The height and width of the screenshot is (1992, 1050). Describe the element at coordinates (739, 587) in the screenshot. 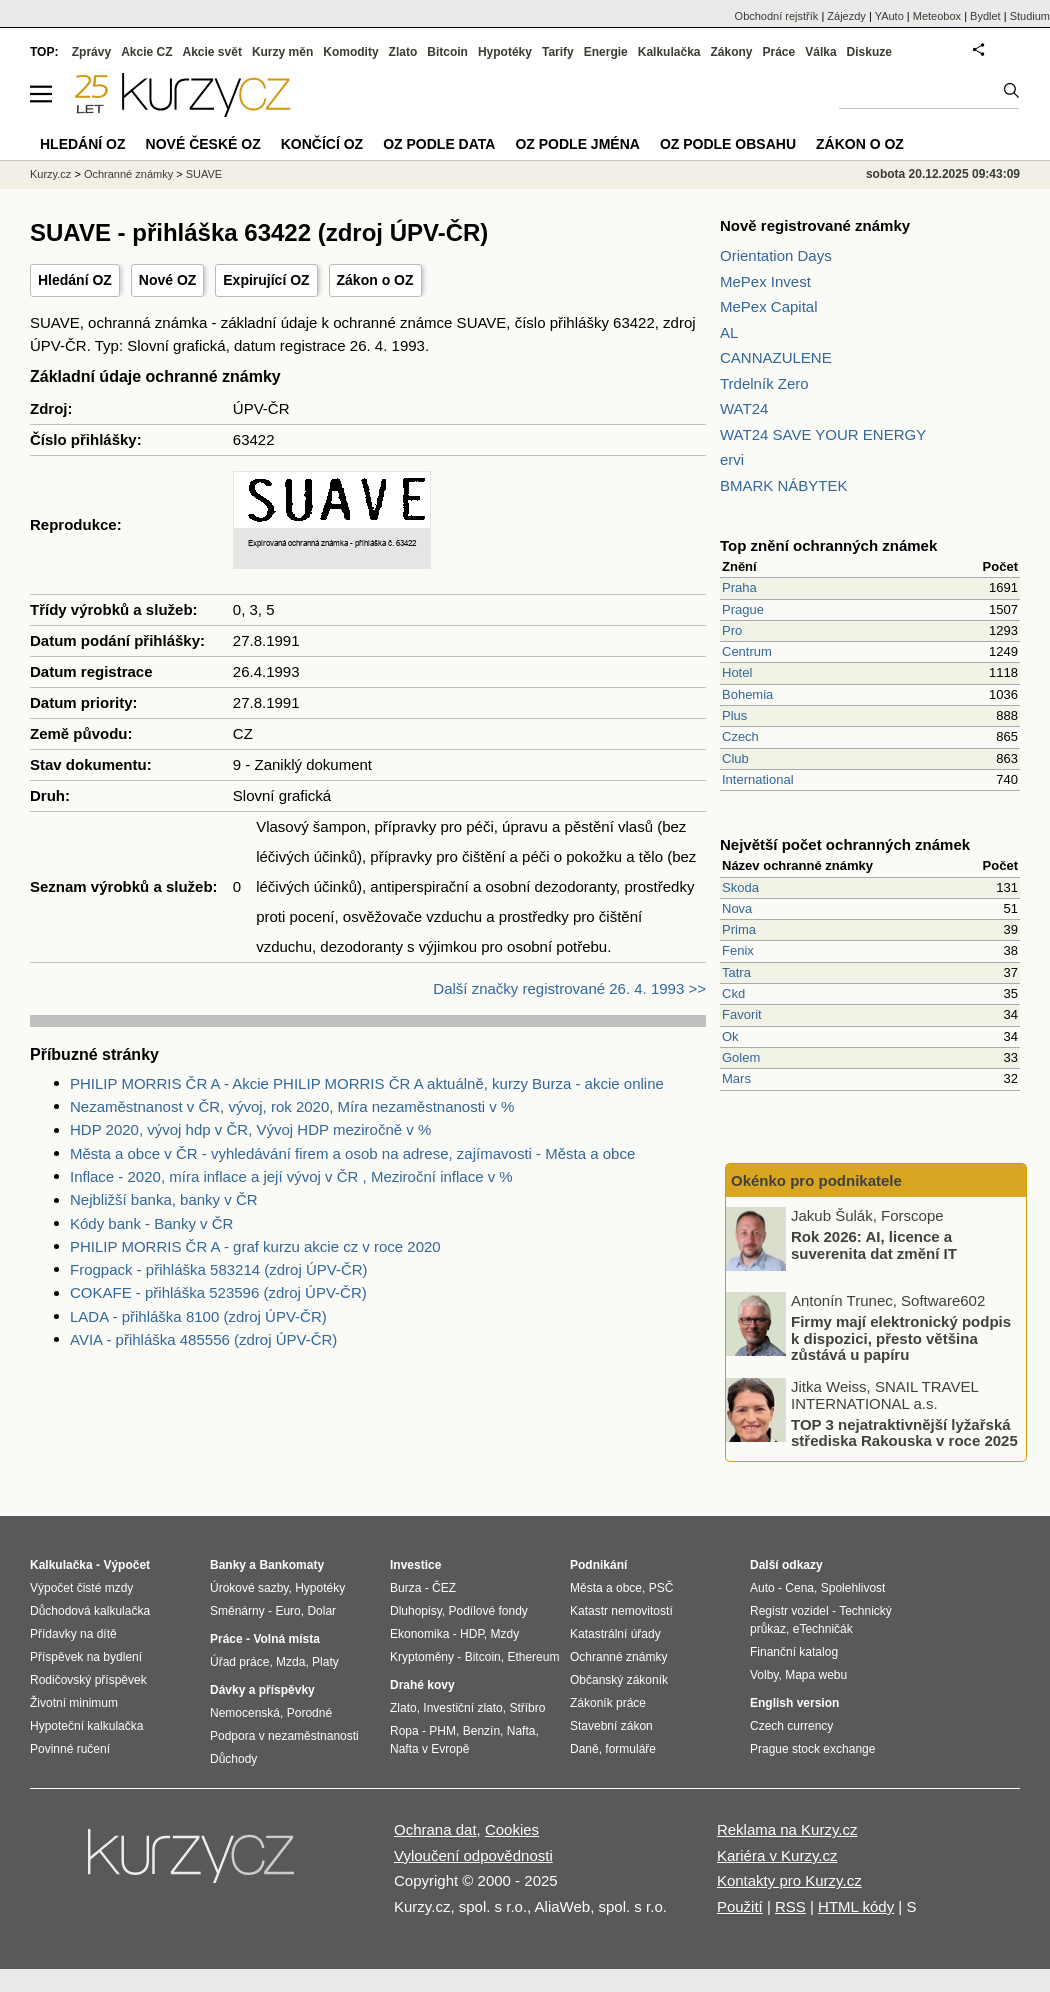

I see `Praha` at that location.